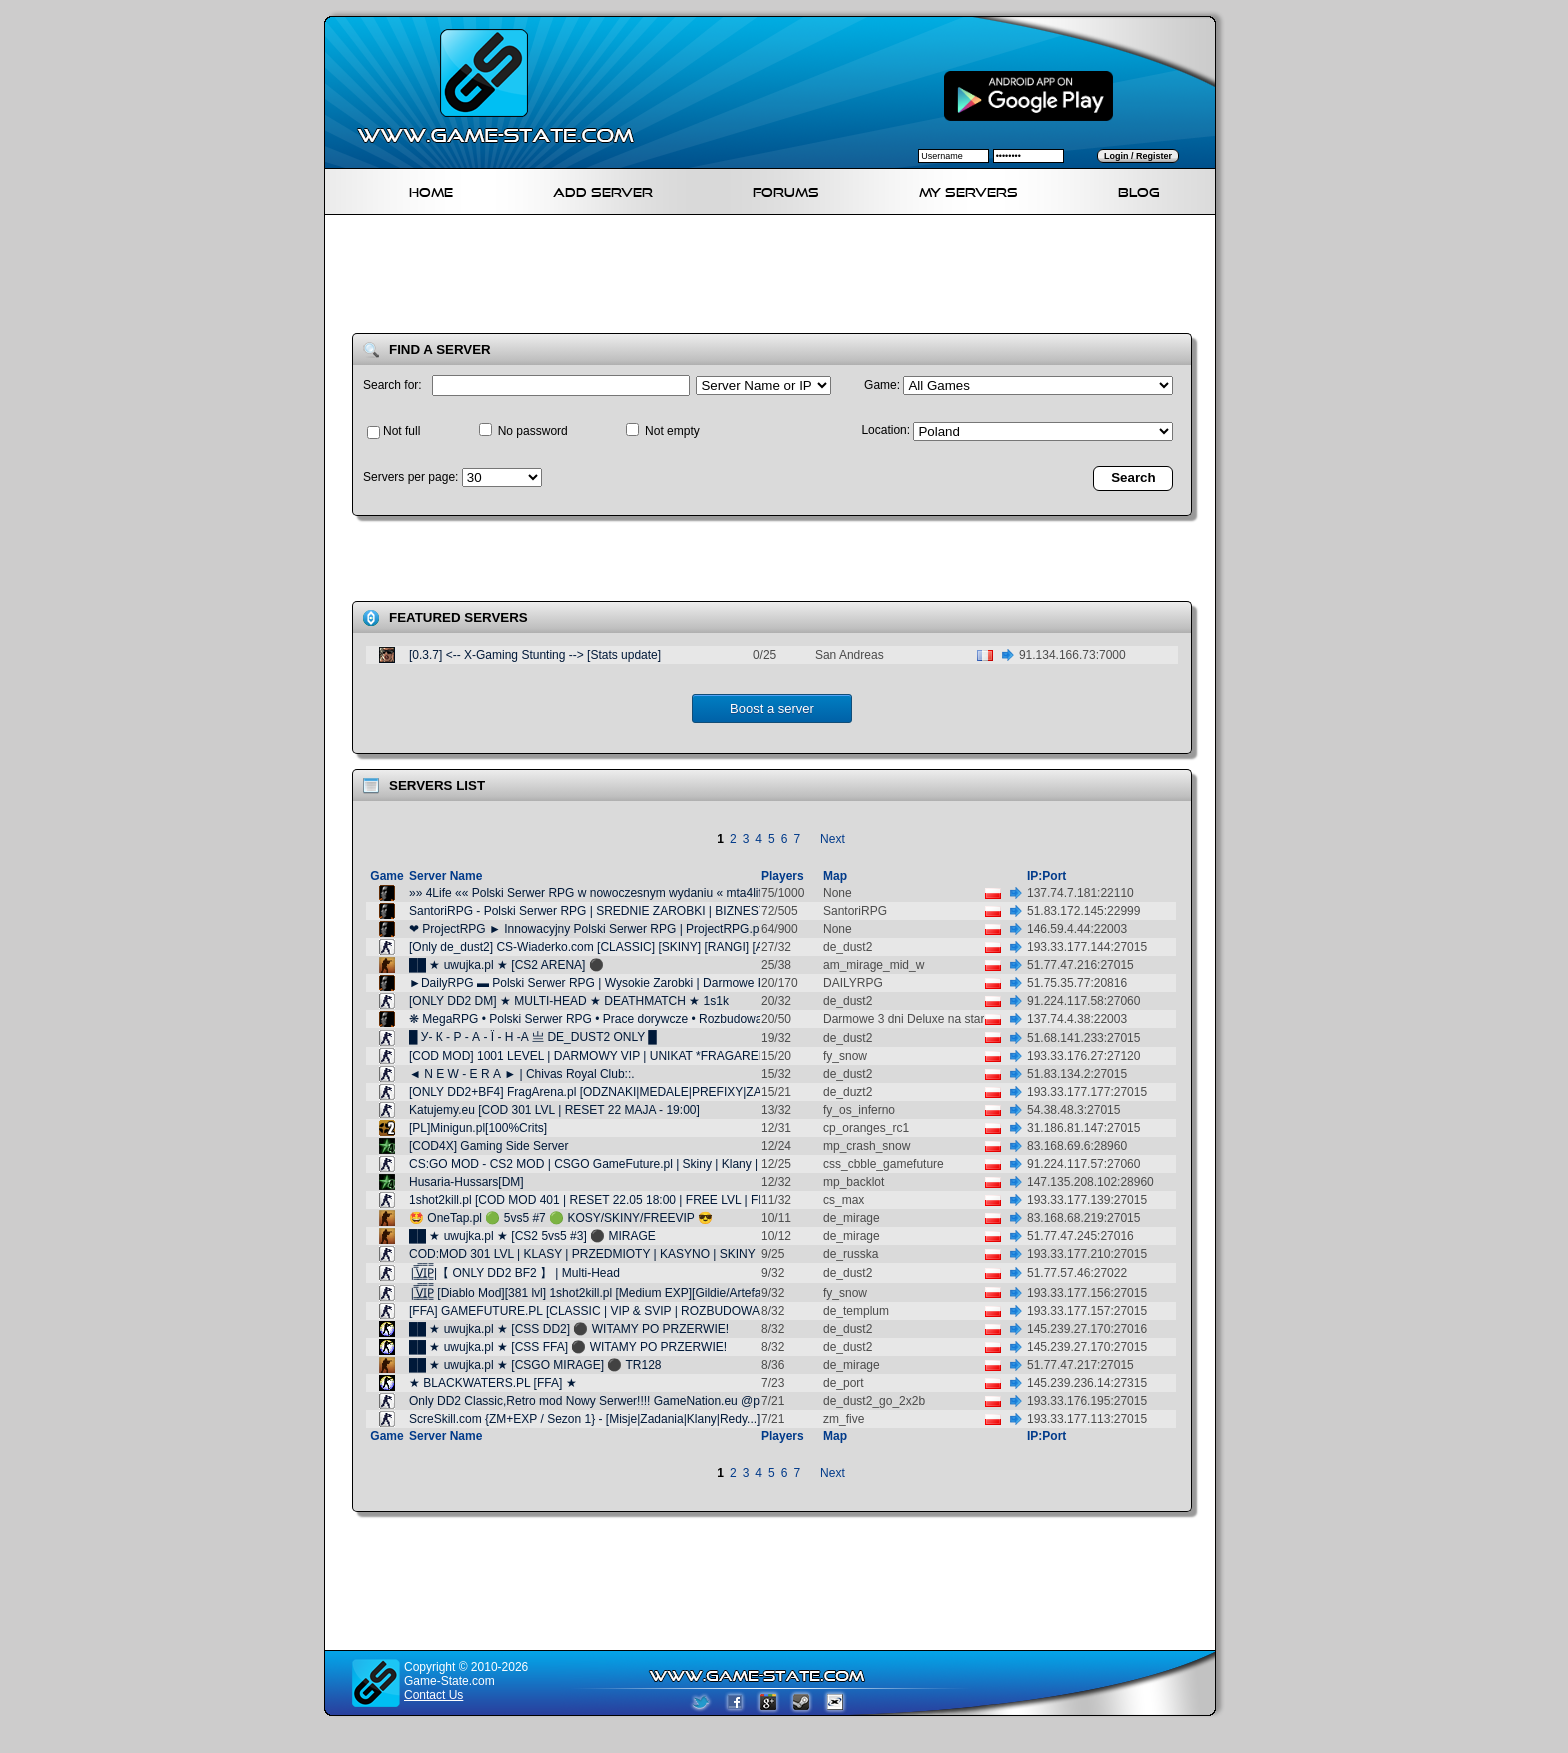 The height and width of the screenshot is (1753, 1568). Describe the element at coordinates (641, 893) in the screenshot. I see `»» 4Life «« Polski Serwer RPG w nowoczesnym wydaniu « mta4life.pl | ServerProject »` at that location.